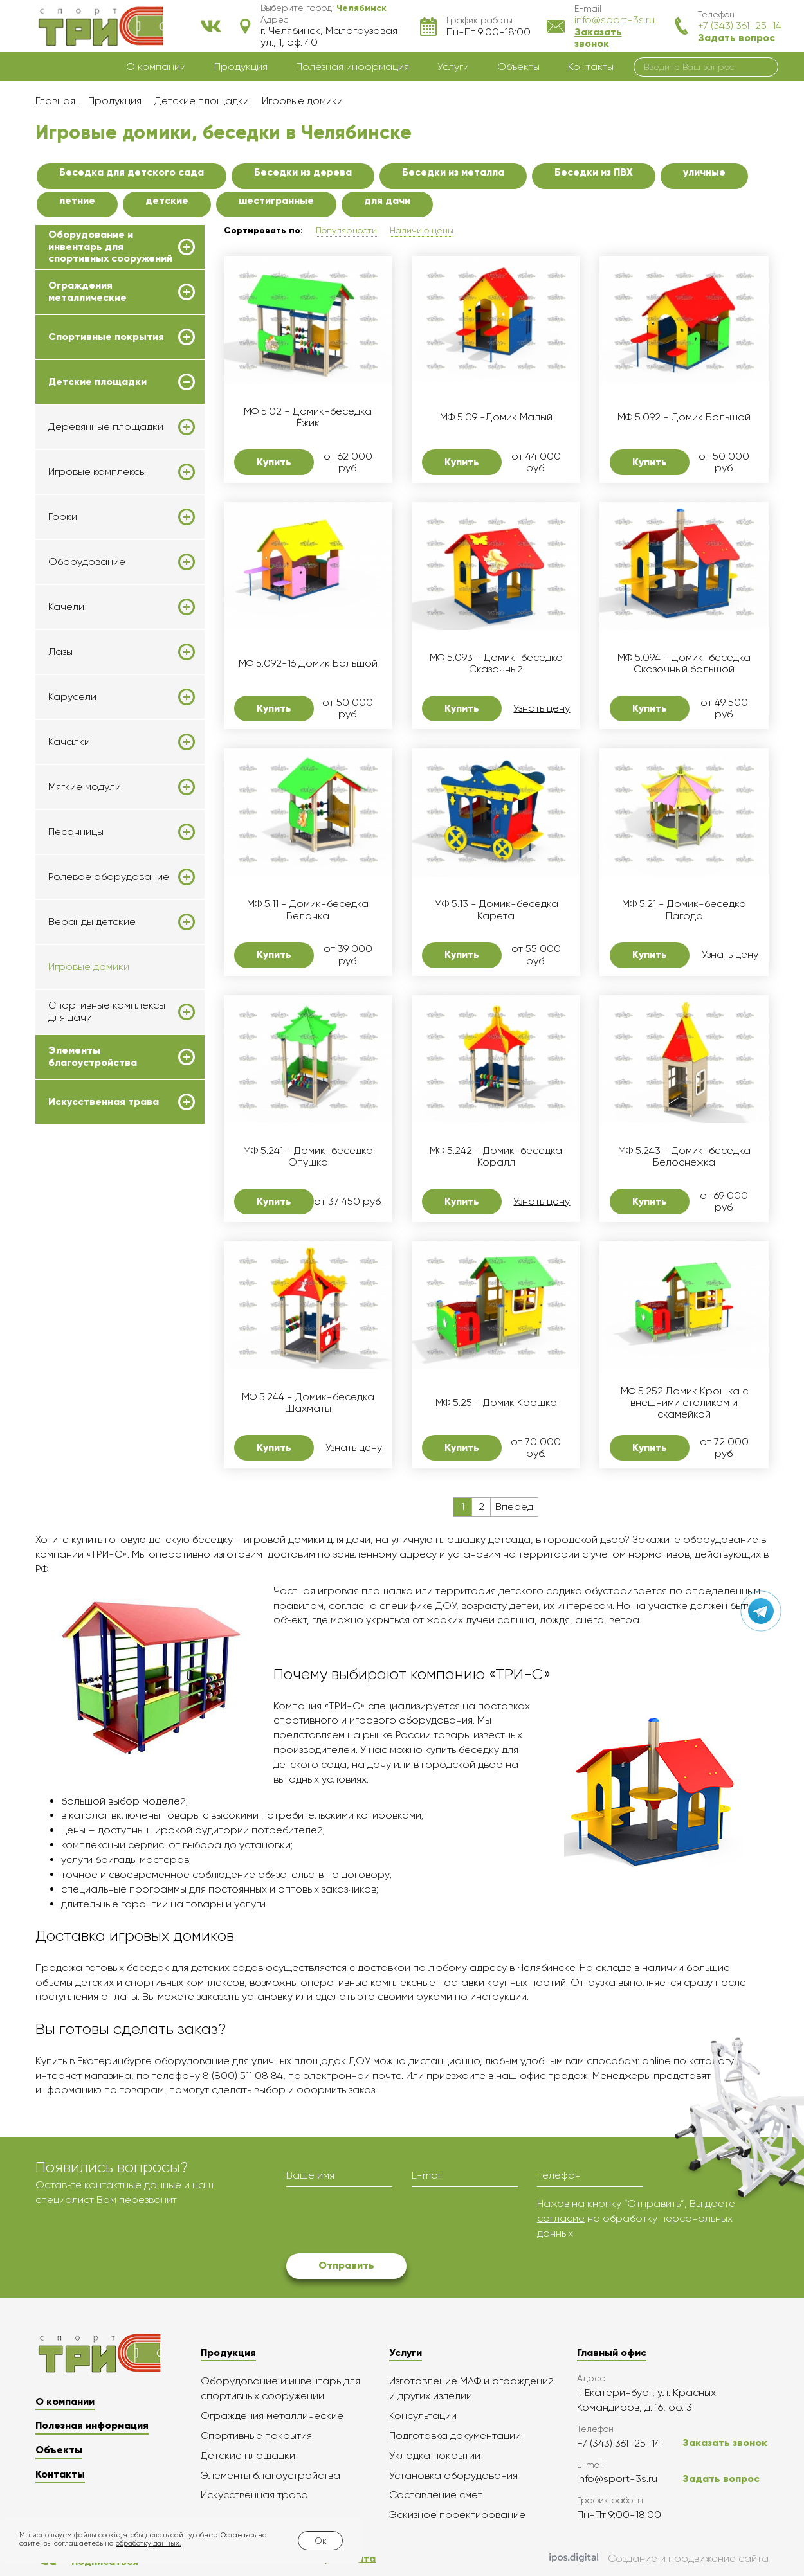  What do you see at coordinates (131, 172) in the screenshot?
I see `Беседка для детского сада [button]` at bounding box center [131, 172].